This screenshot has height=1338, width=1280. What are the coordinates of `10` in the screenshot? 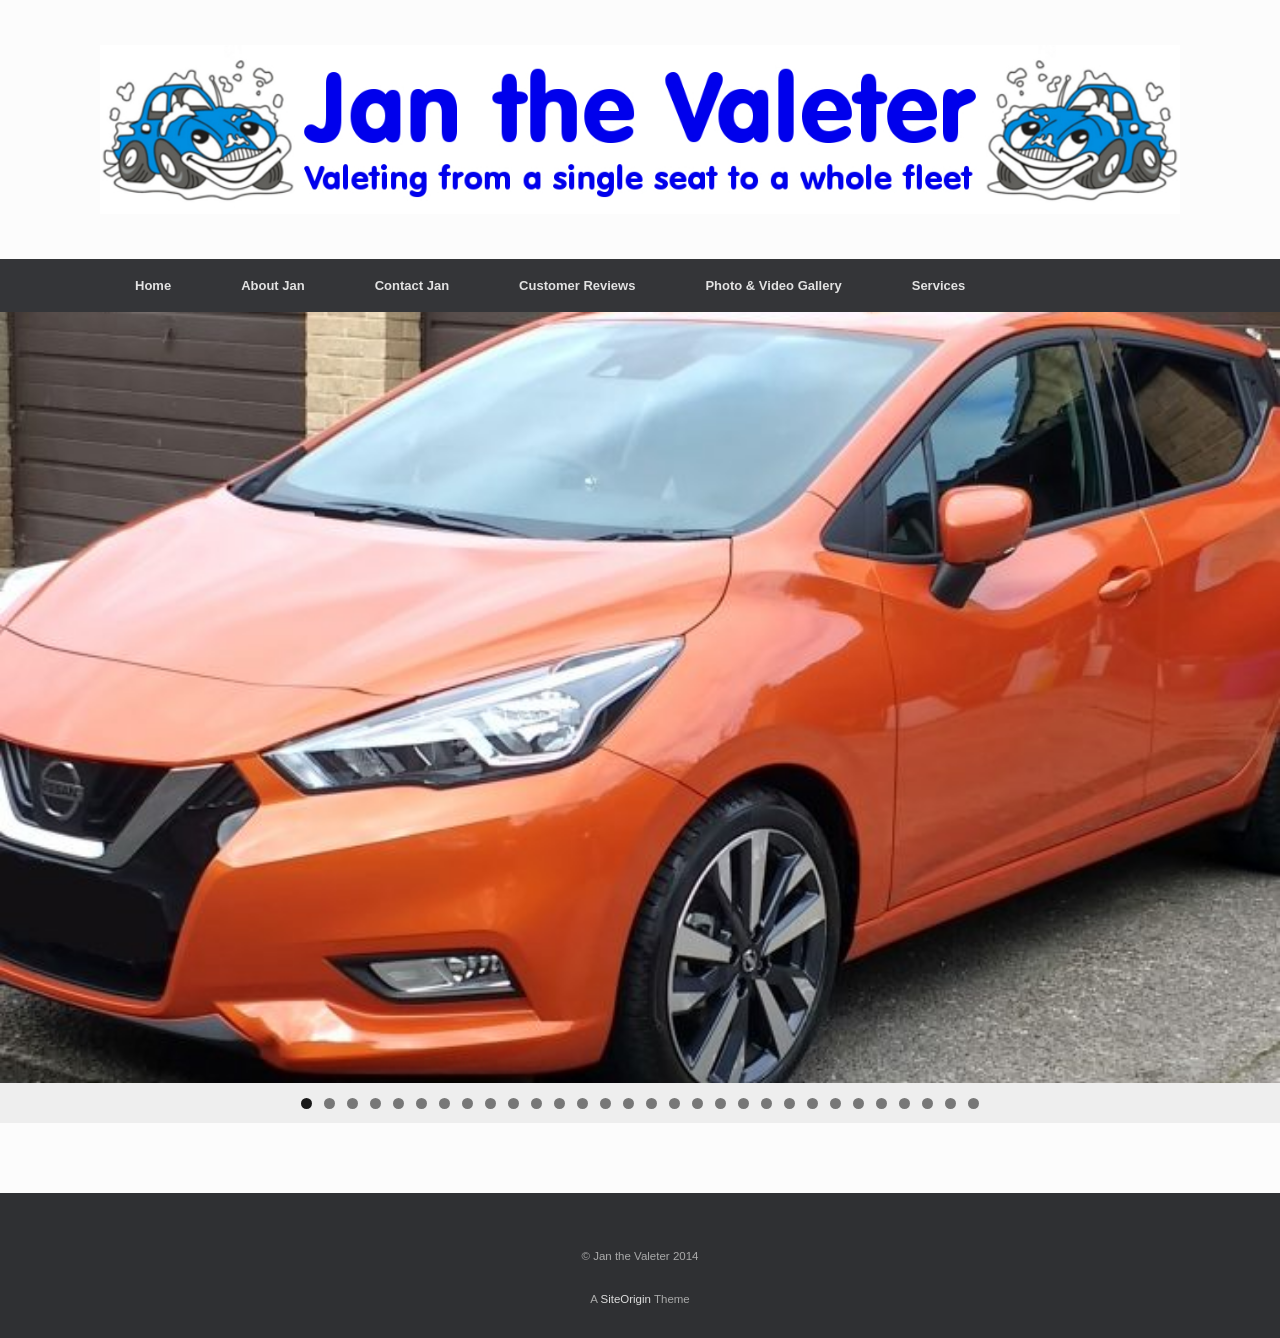 It's located at (513, 1103).